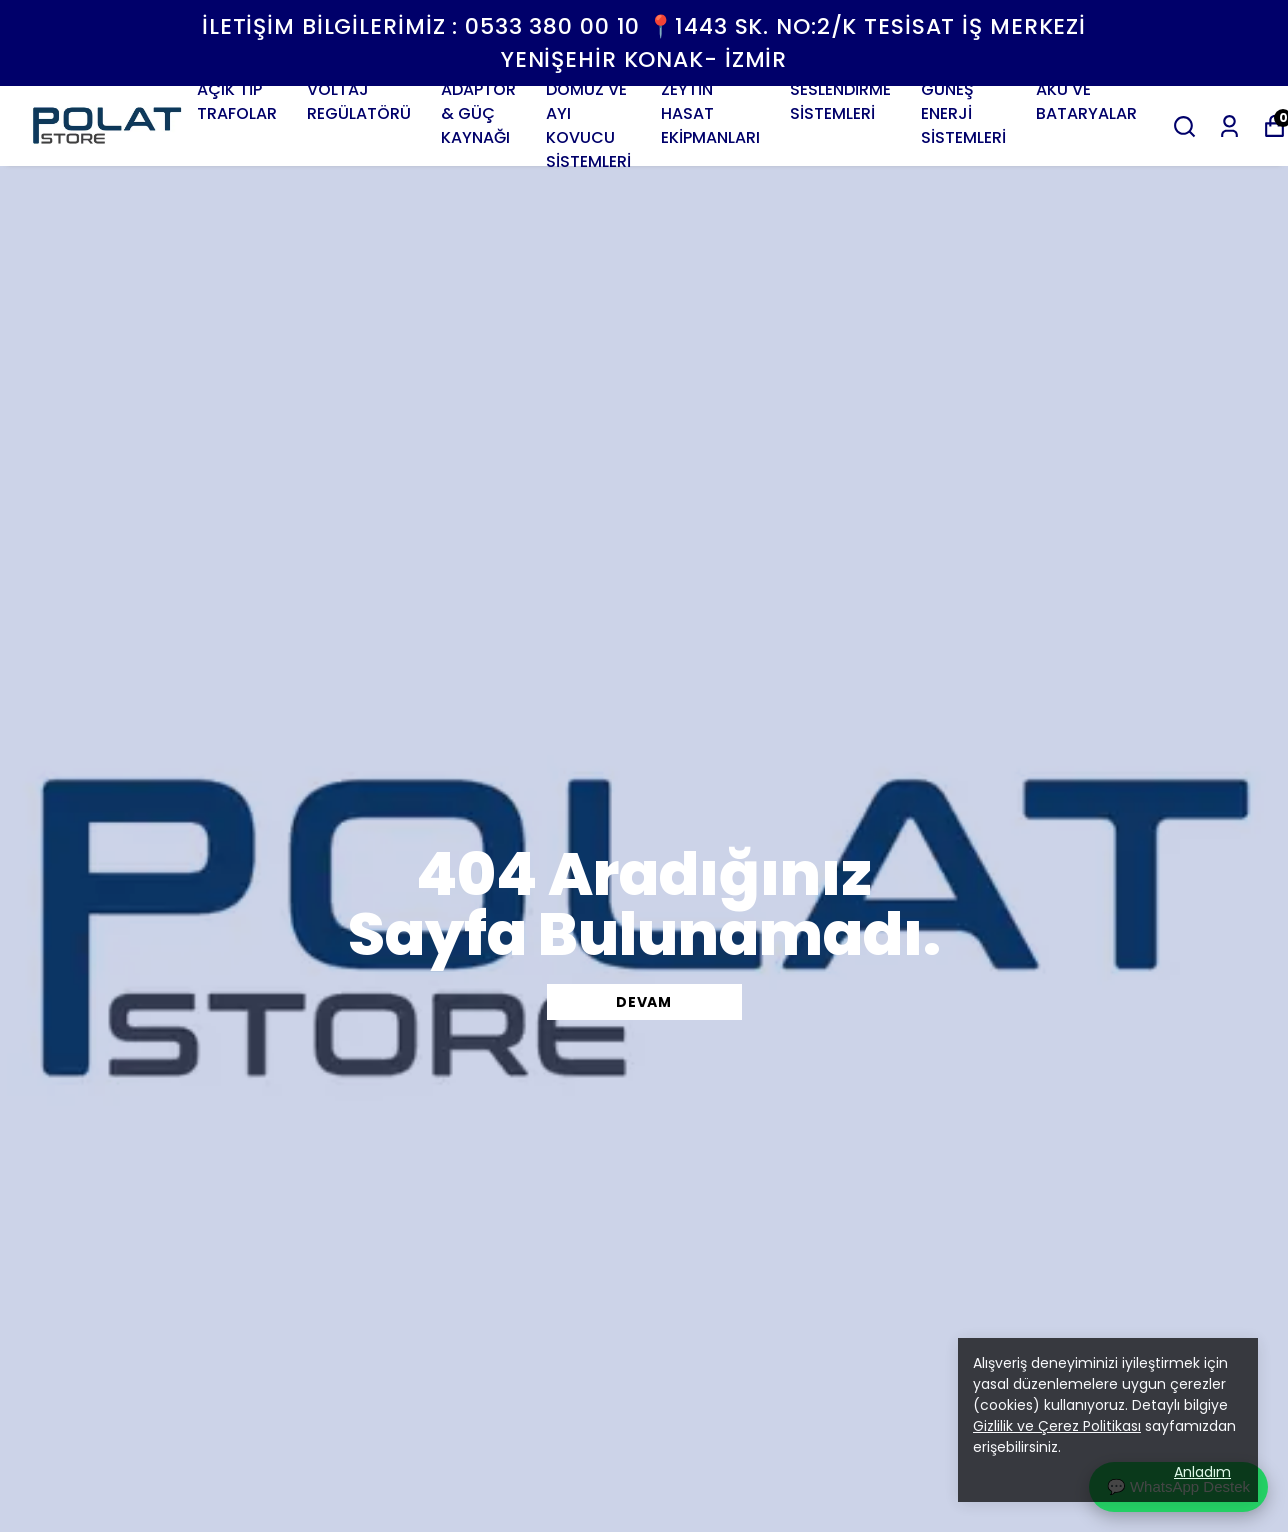 This screenshot has height=1532, width=1288. I want to click on [Siparişlerim], so click(1229, 126).